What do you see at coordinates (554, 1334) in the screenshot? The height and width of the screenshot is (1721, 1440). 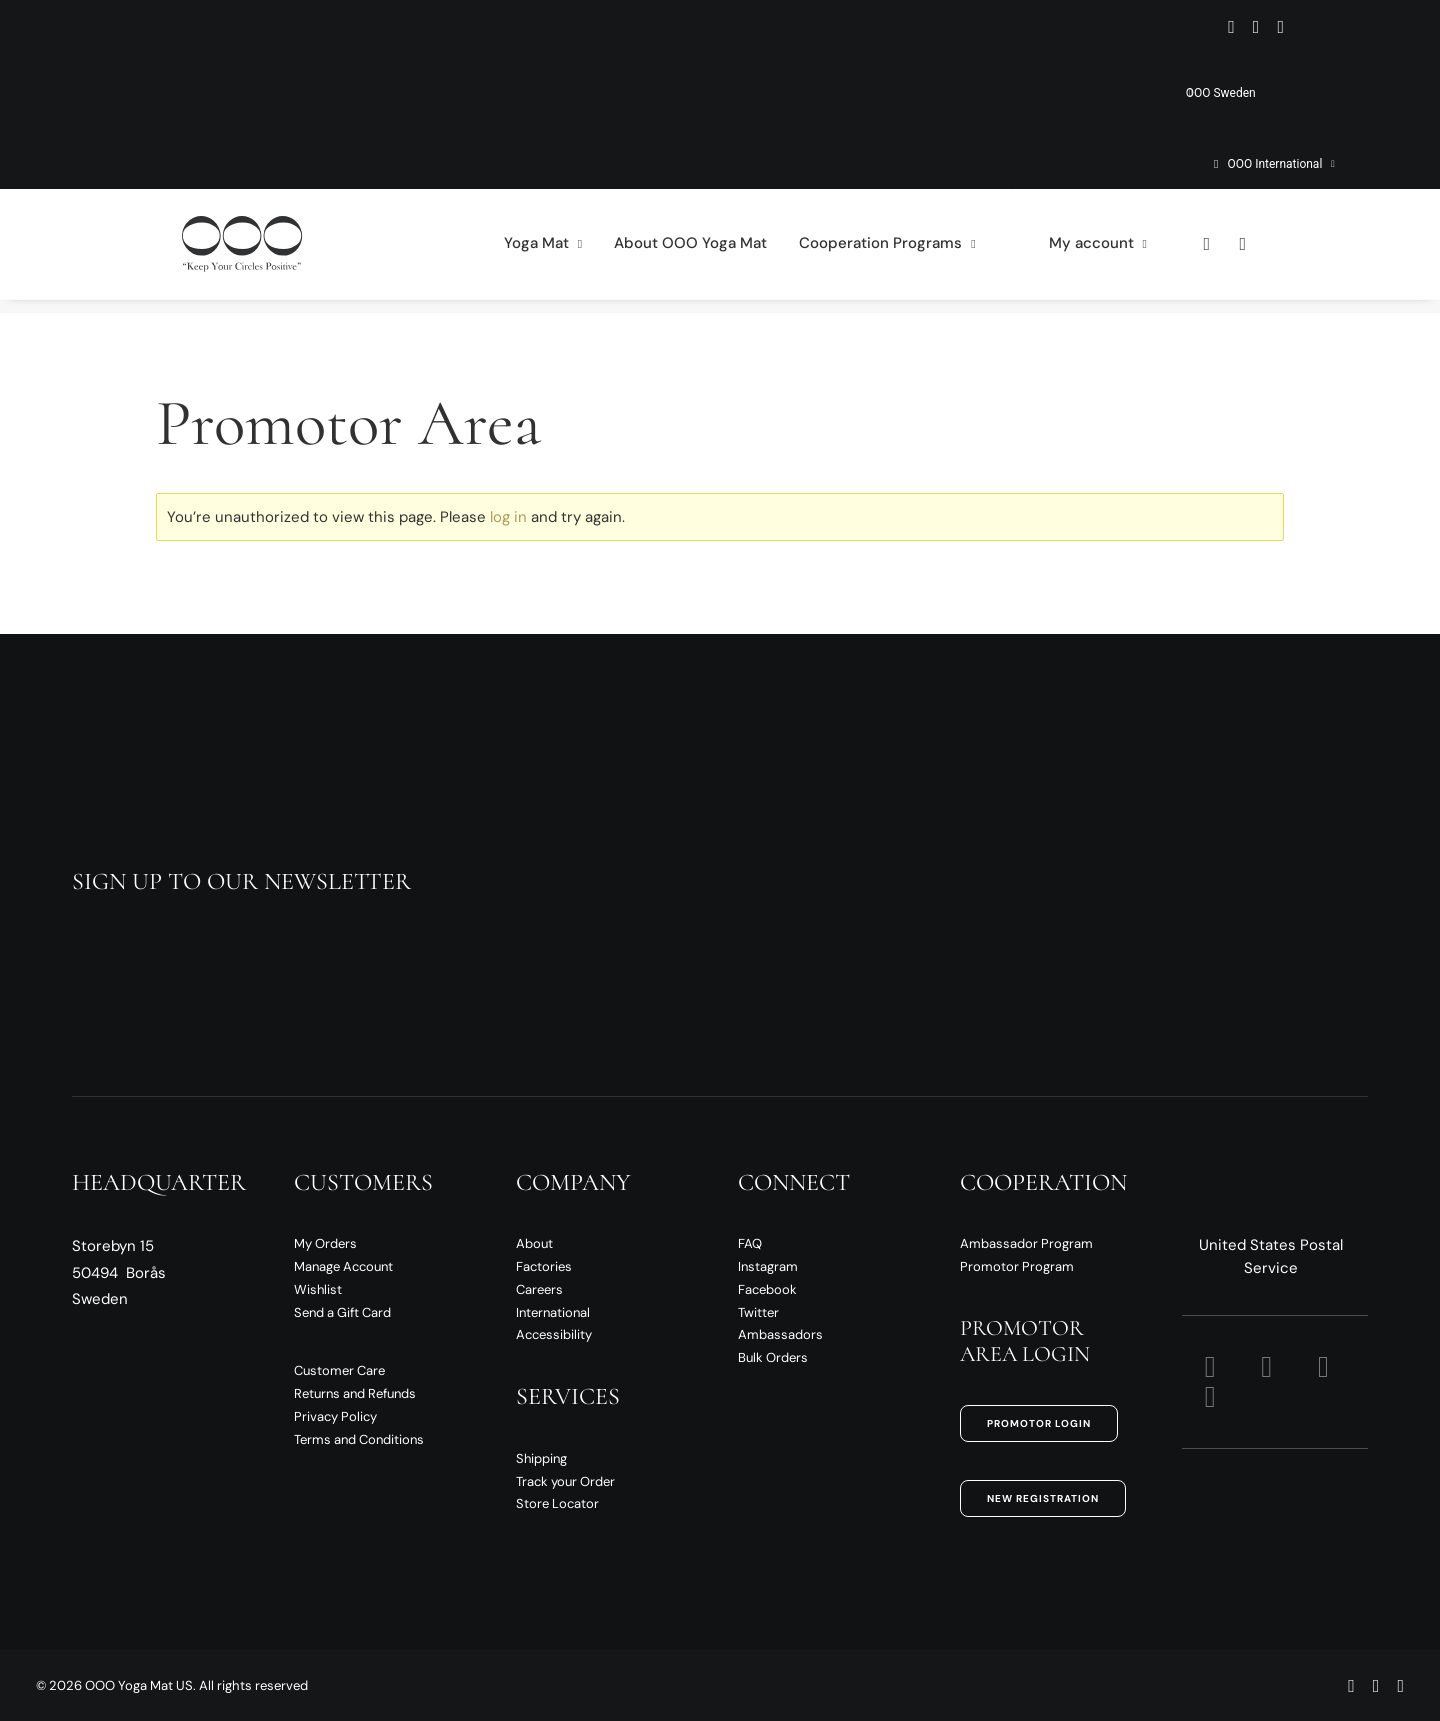 I see `Accessibility` at bounding box center [554, 1334].